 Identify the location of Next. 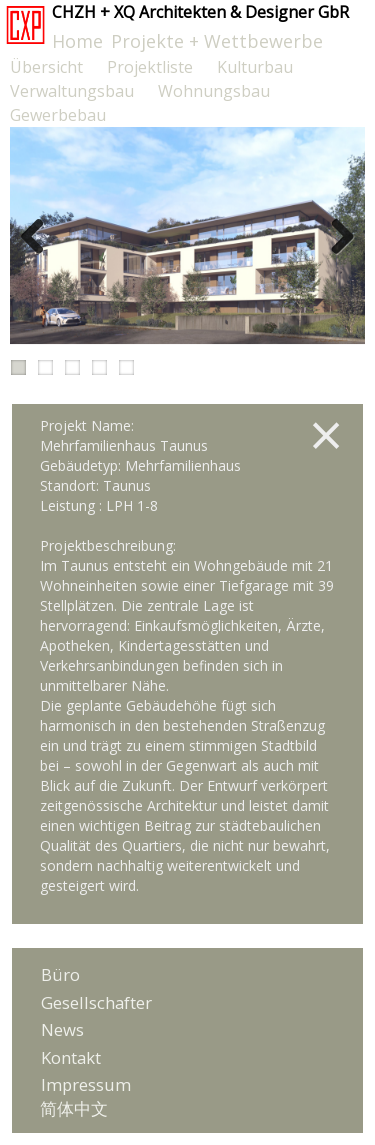
(335, 236).